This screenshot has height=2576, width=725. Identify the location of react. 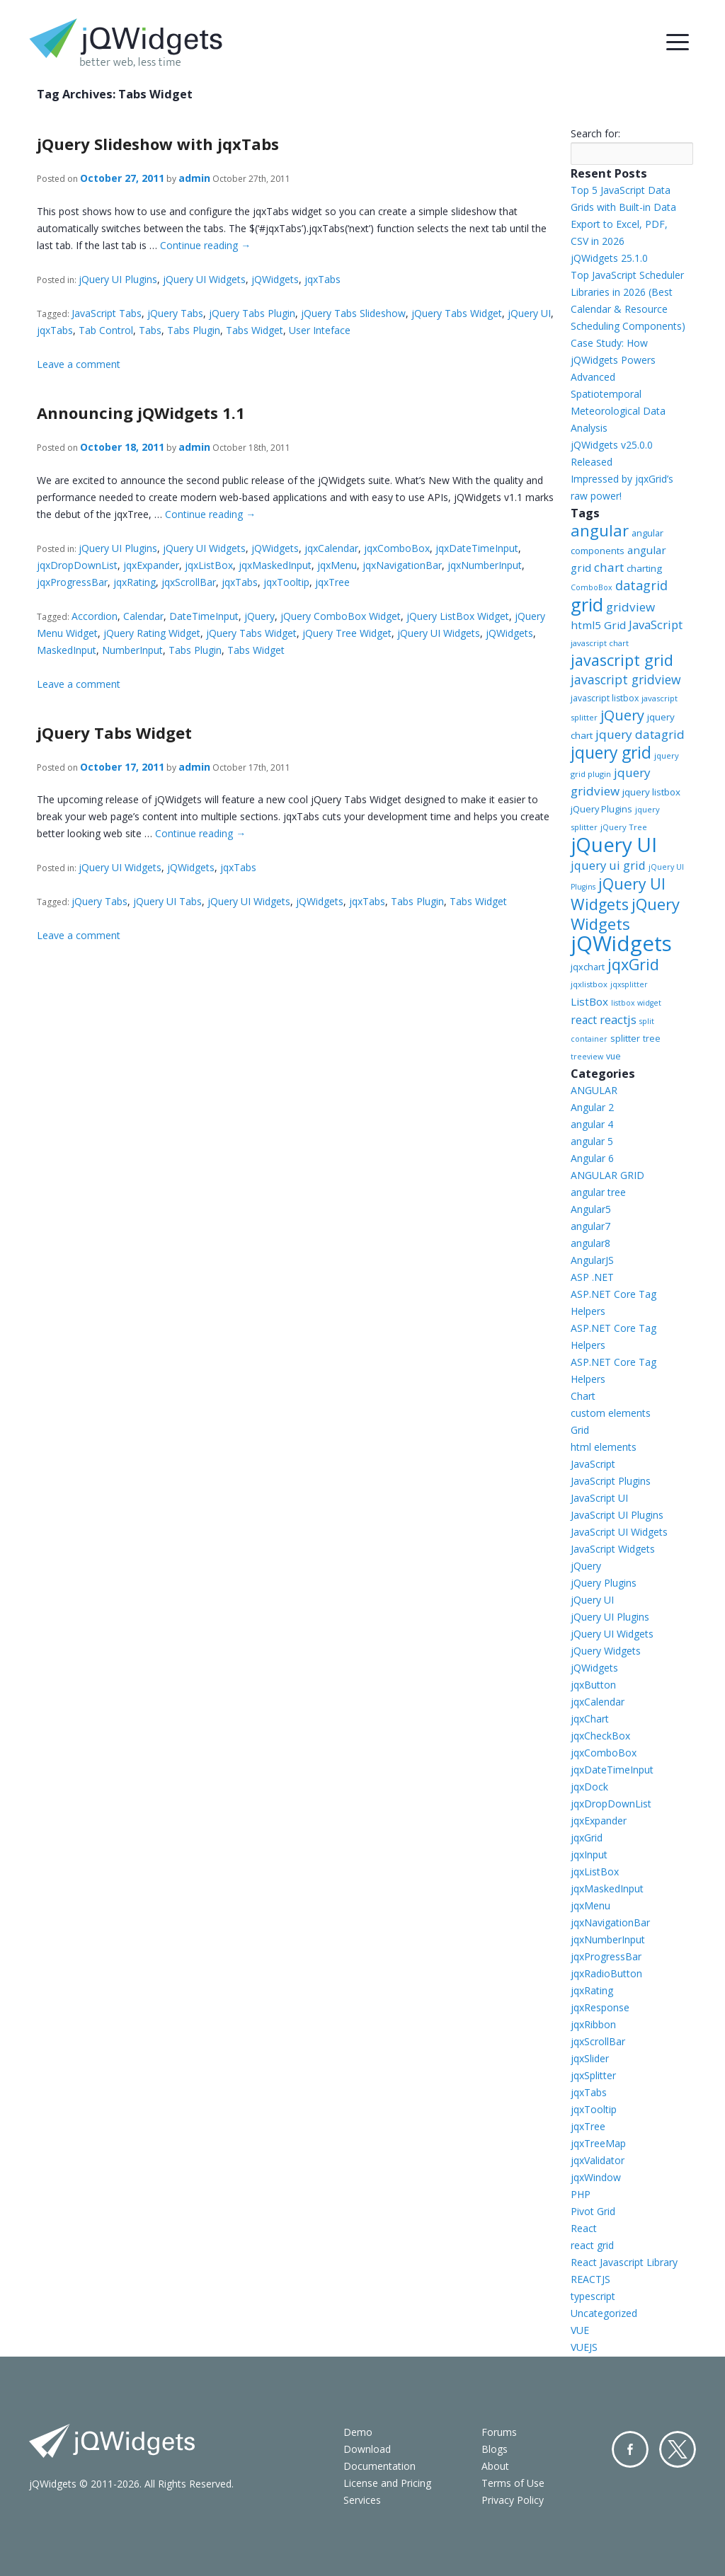
(584, 1020).